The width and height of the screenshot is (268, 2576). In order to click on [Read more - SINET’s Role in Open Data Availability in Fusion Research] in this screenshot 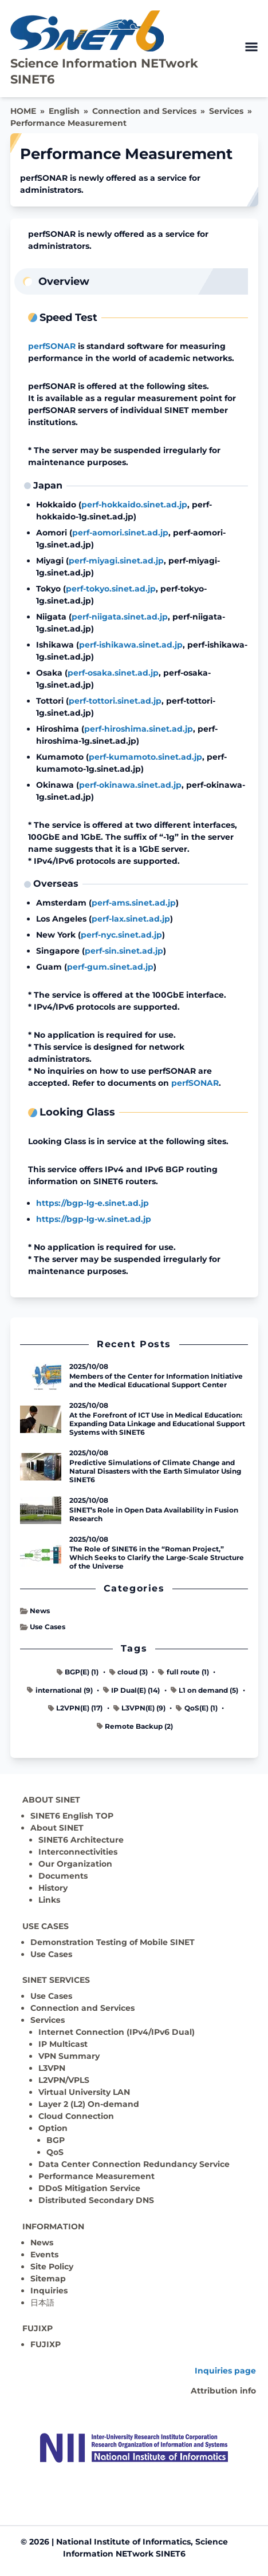, I will do `click(40, 1510)`.